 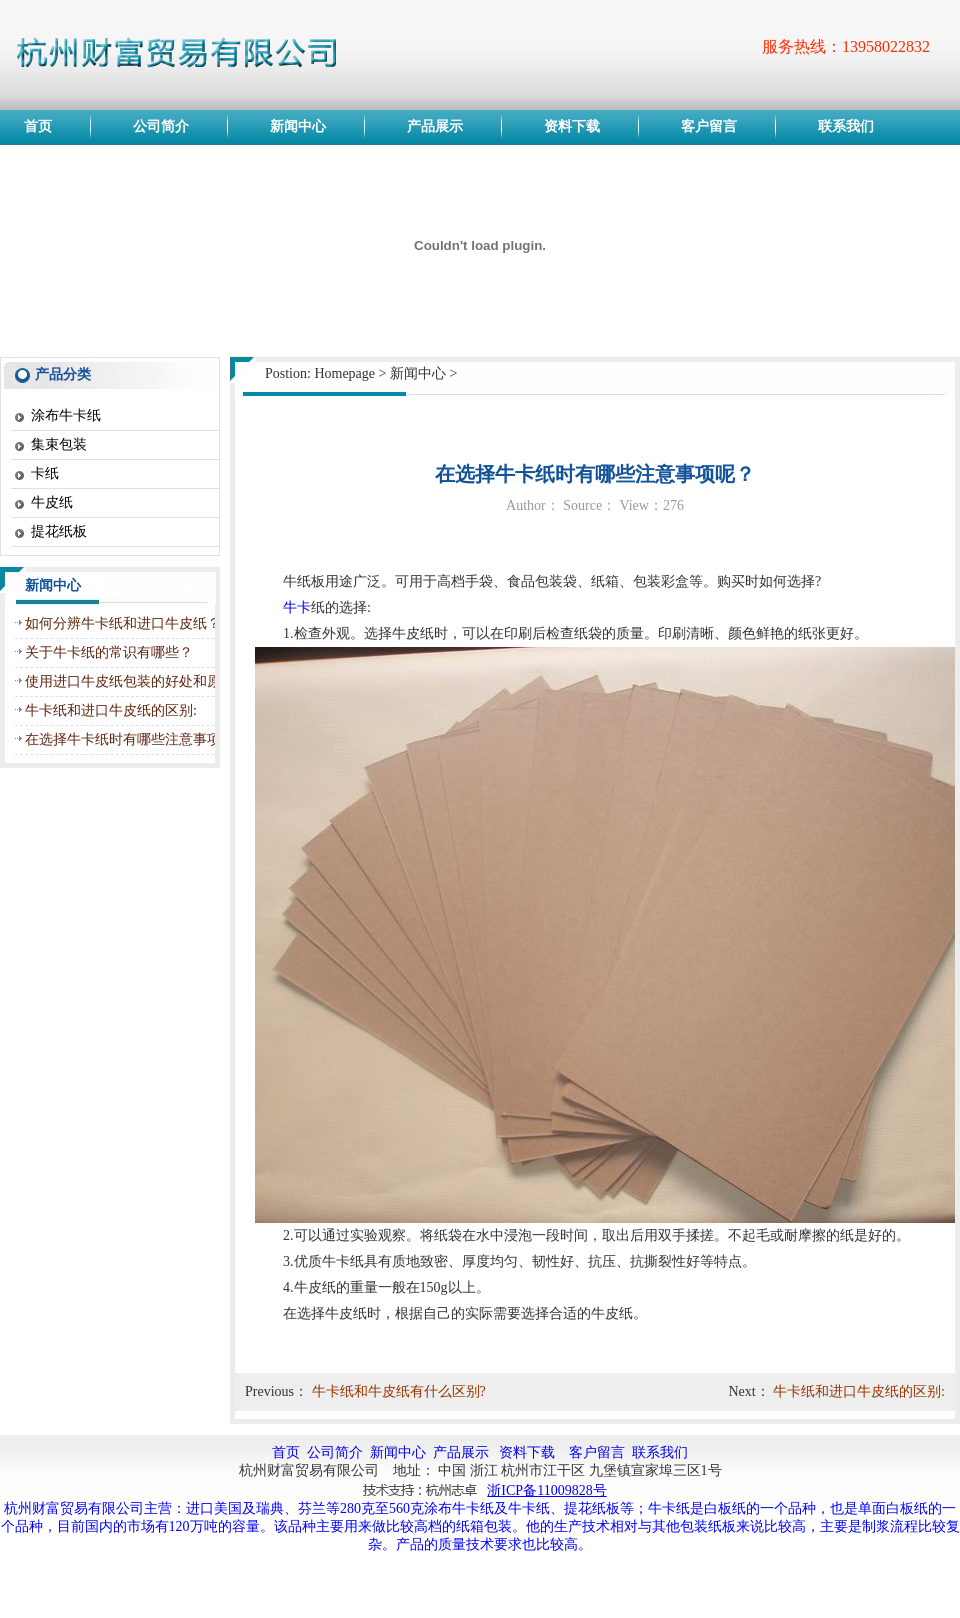 I want to click on 联系我们, so click(x=660, y=1452).